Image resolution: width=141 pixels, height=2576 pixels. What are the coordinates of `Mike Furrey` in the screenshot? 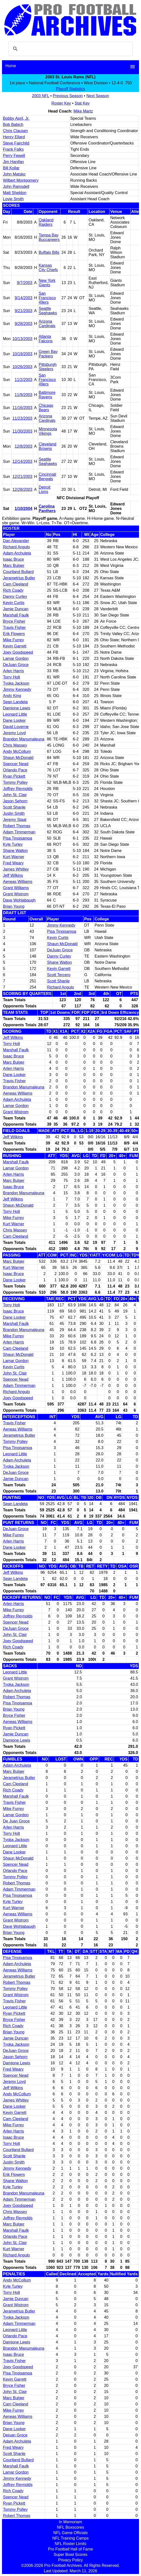 It's located at (13, 640).